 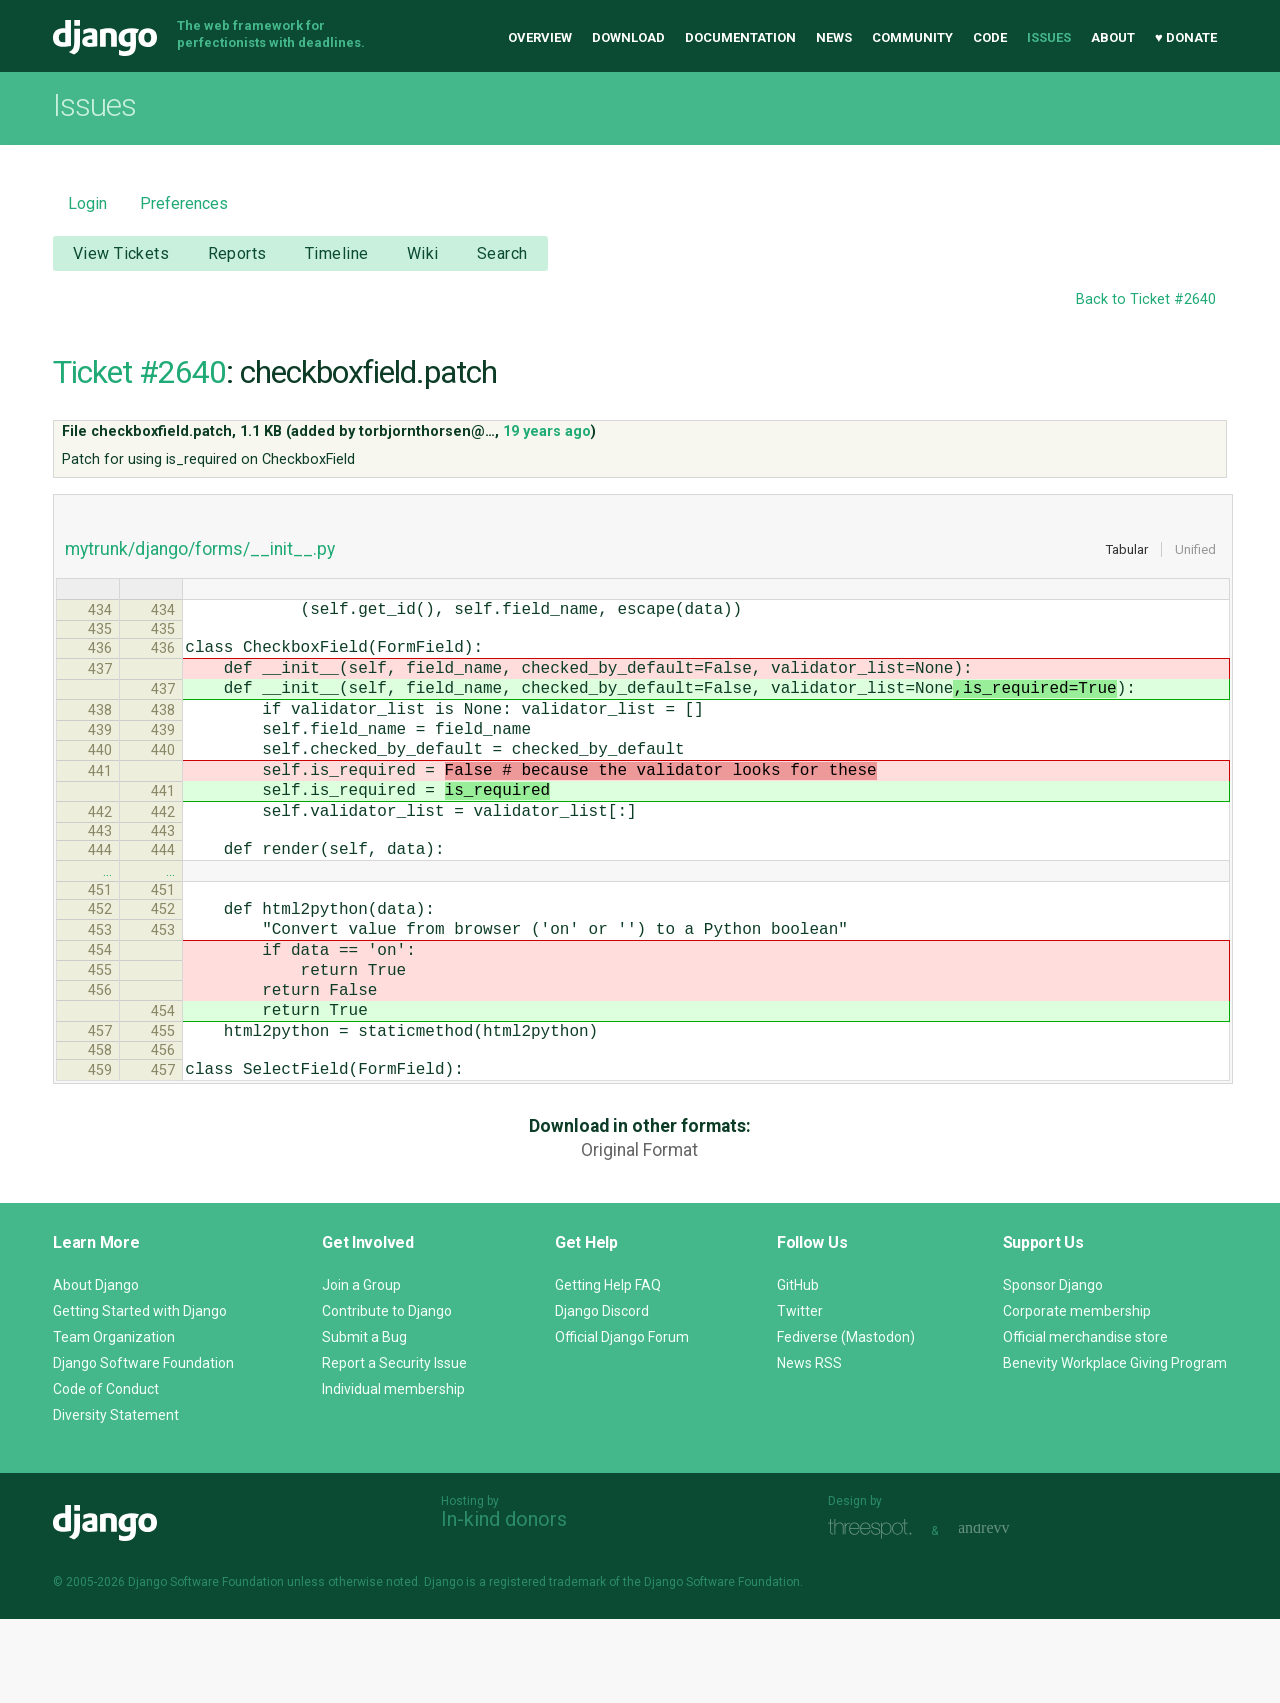 What do you see at coordinates (875, 1612) in the screenshot?
I see `Threespot` at bounding box center [875, 1612].